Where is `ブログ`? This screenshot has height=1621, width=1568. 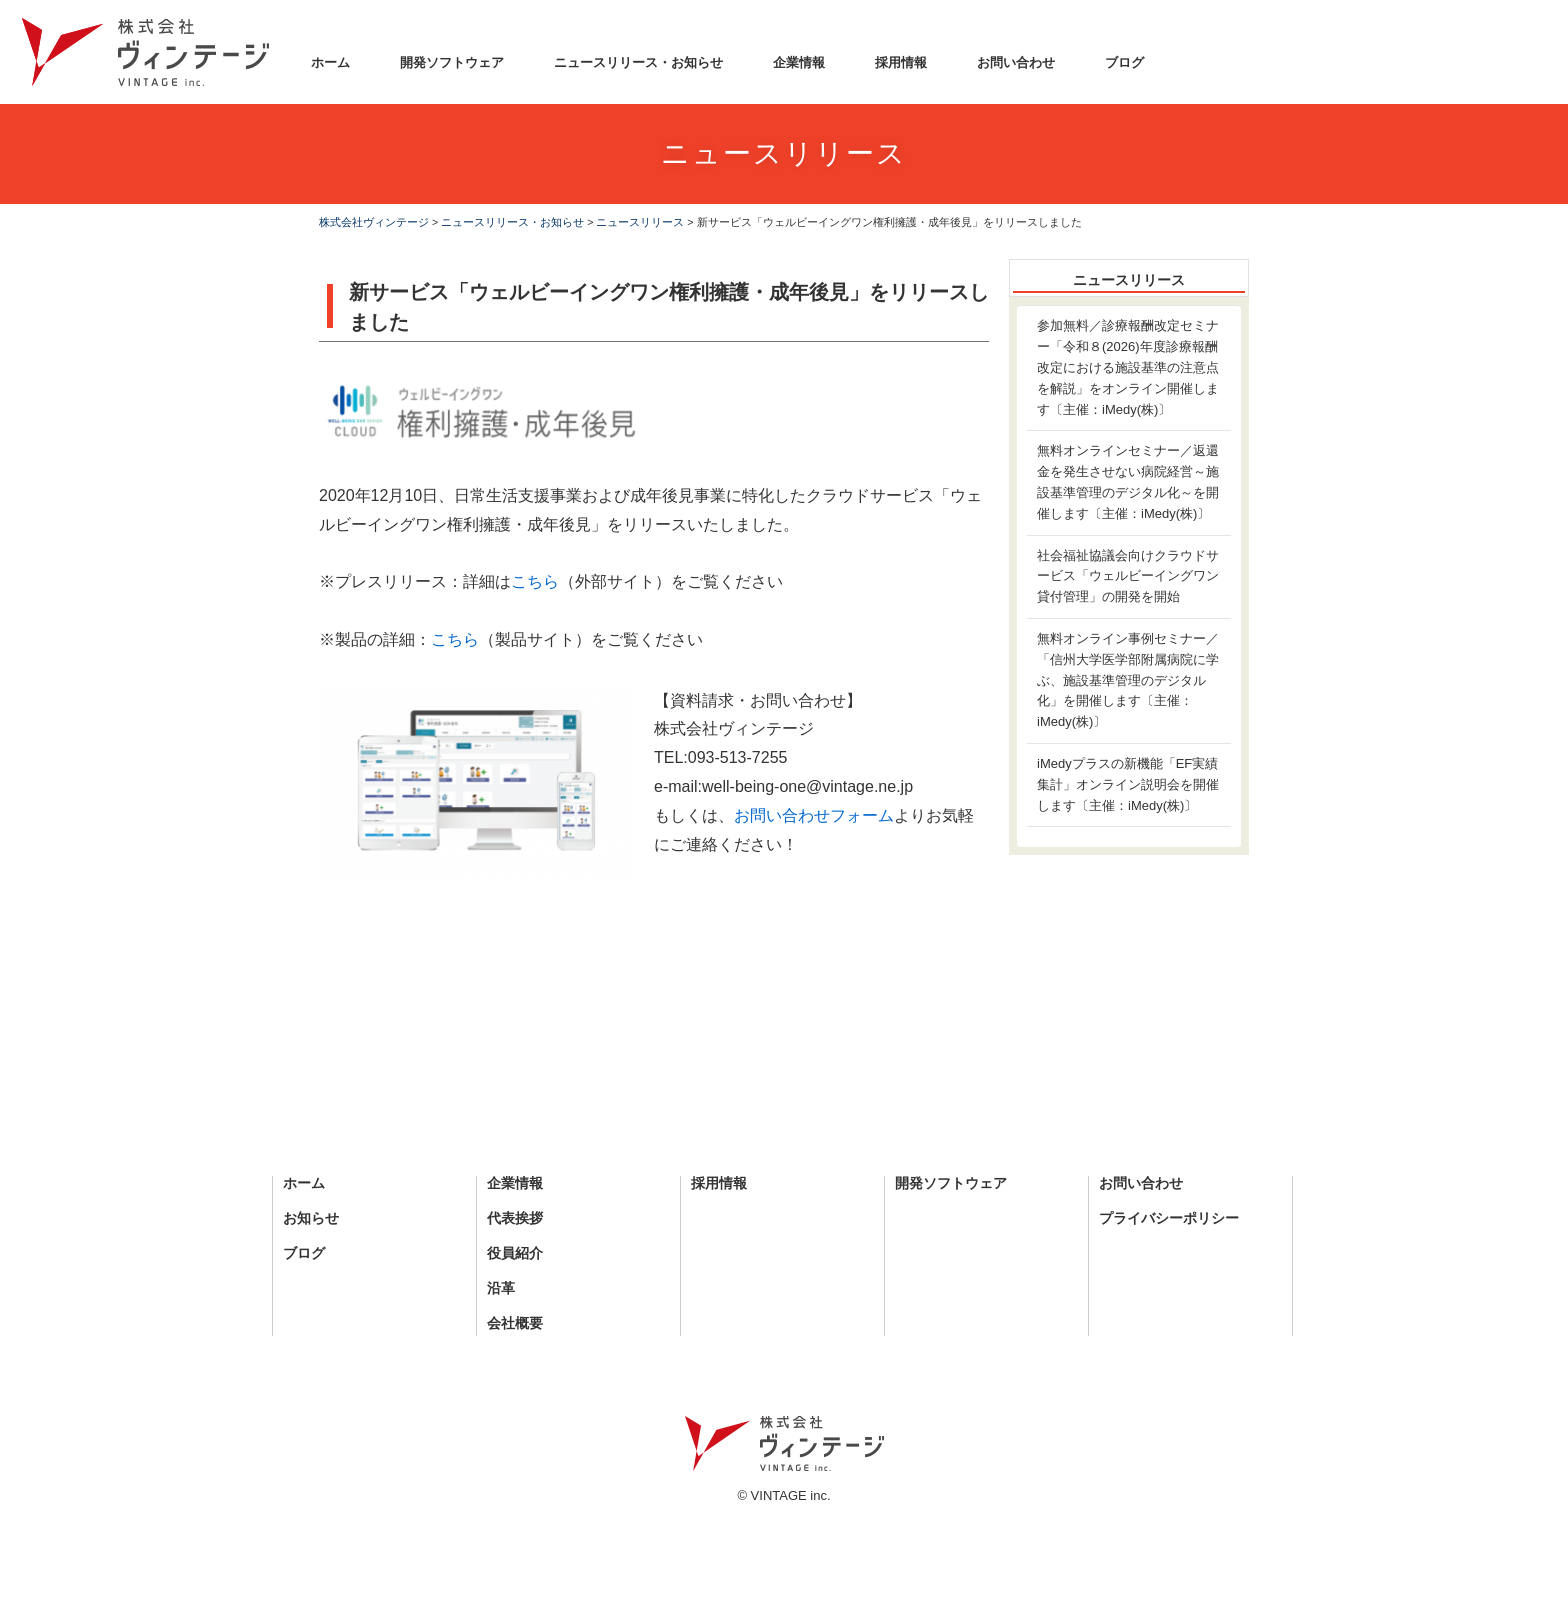 ブログ is located at coordinates (1124, 62).